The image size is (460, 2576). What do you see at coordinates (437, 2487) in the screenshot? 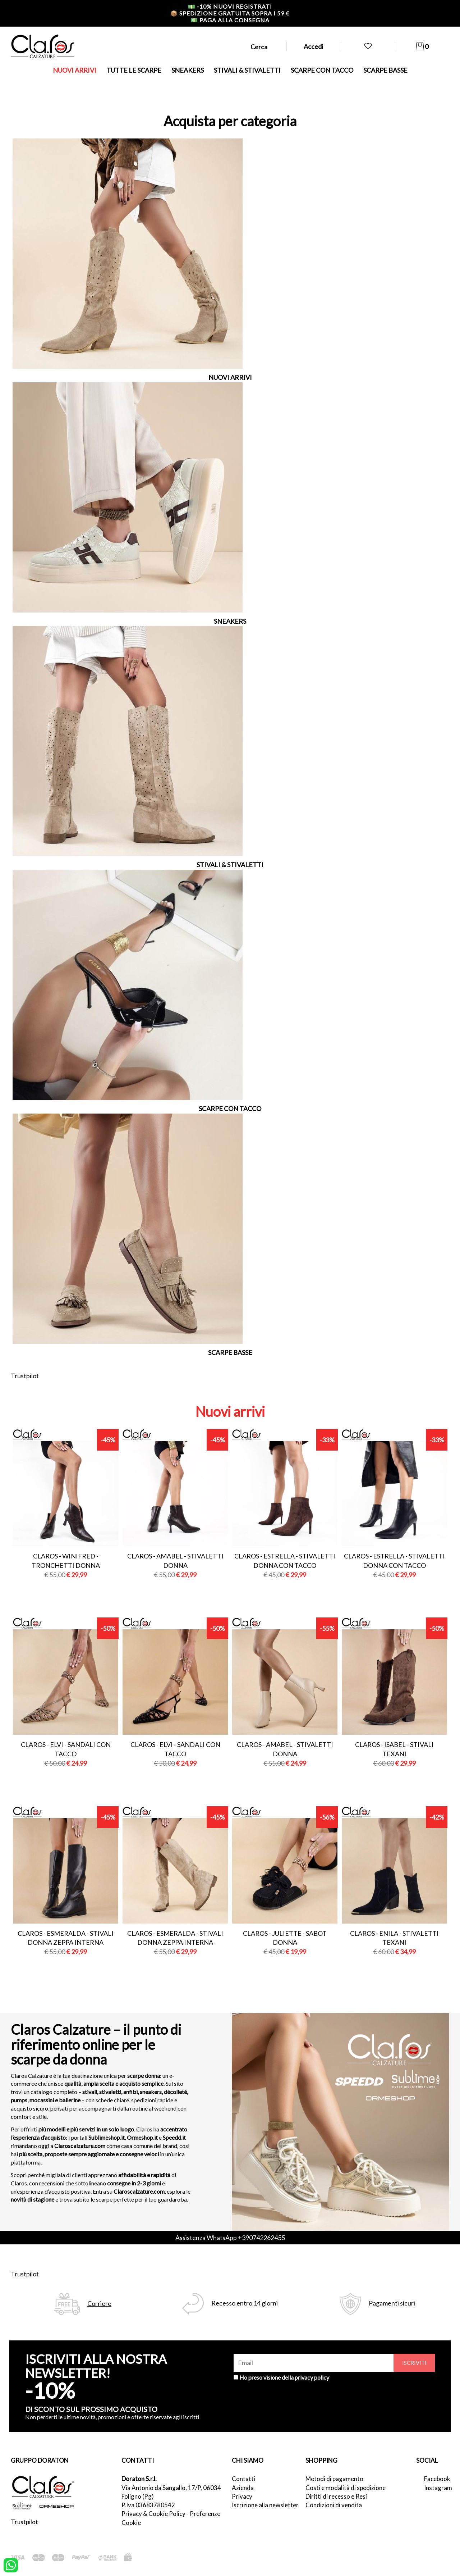
I see `Instagram` at bounding box center [437, 2487].